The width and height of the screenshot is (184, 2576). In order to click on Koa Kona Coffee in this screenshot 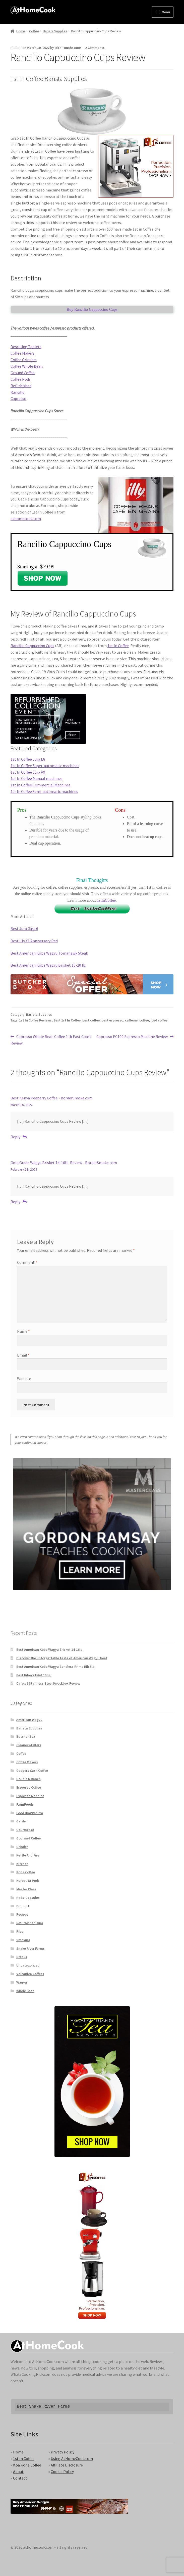, I will do `click(27, 2464)`.